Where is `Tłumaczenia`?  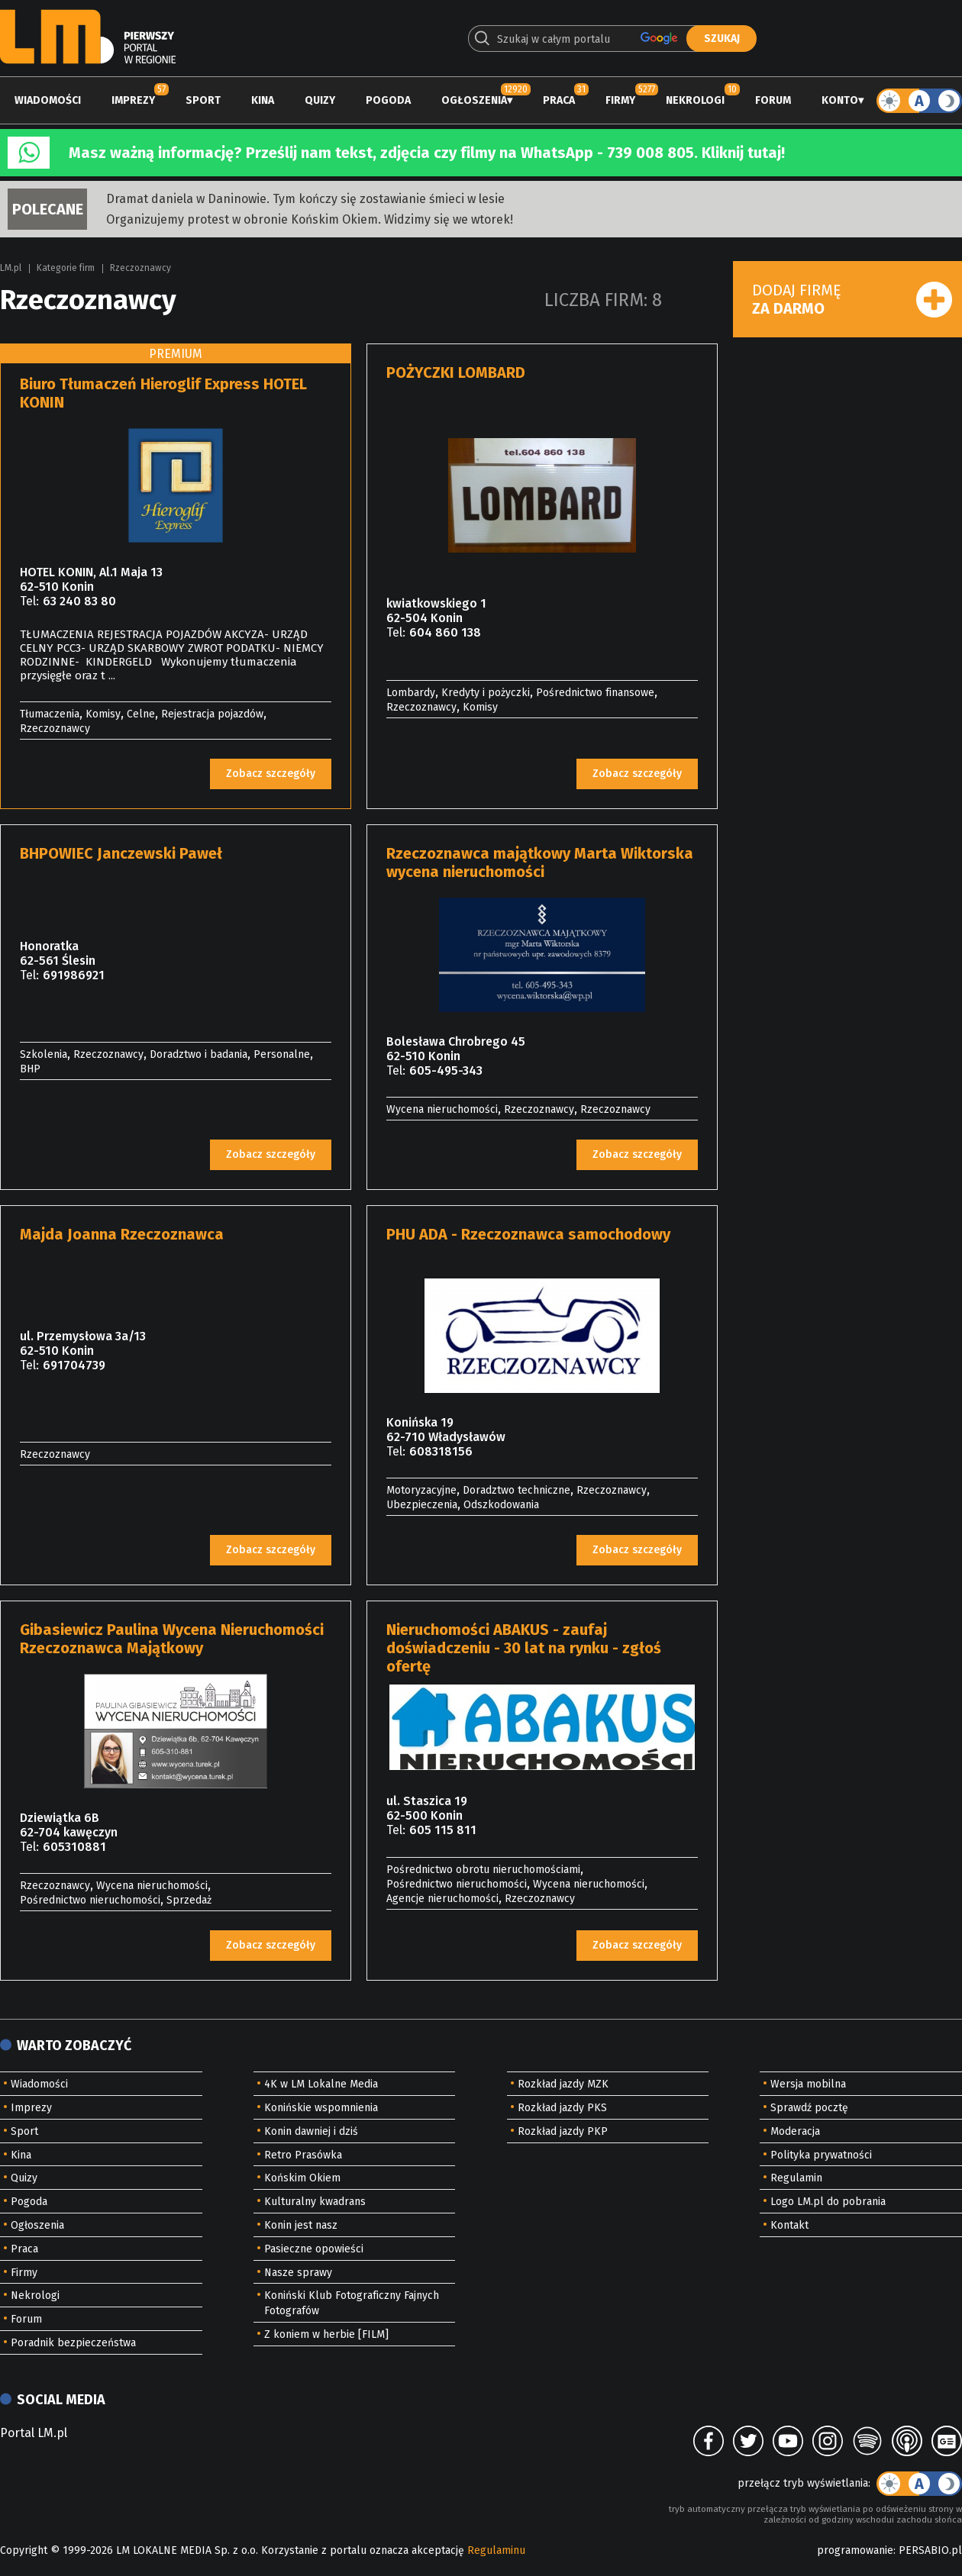 Tłumaczenia is located at coordinates (49, 714).